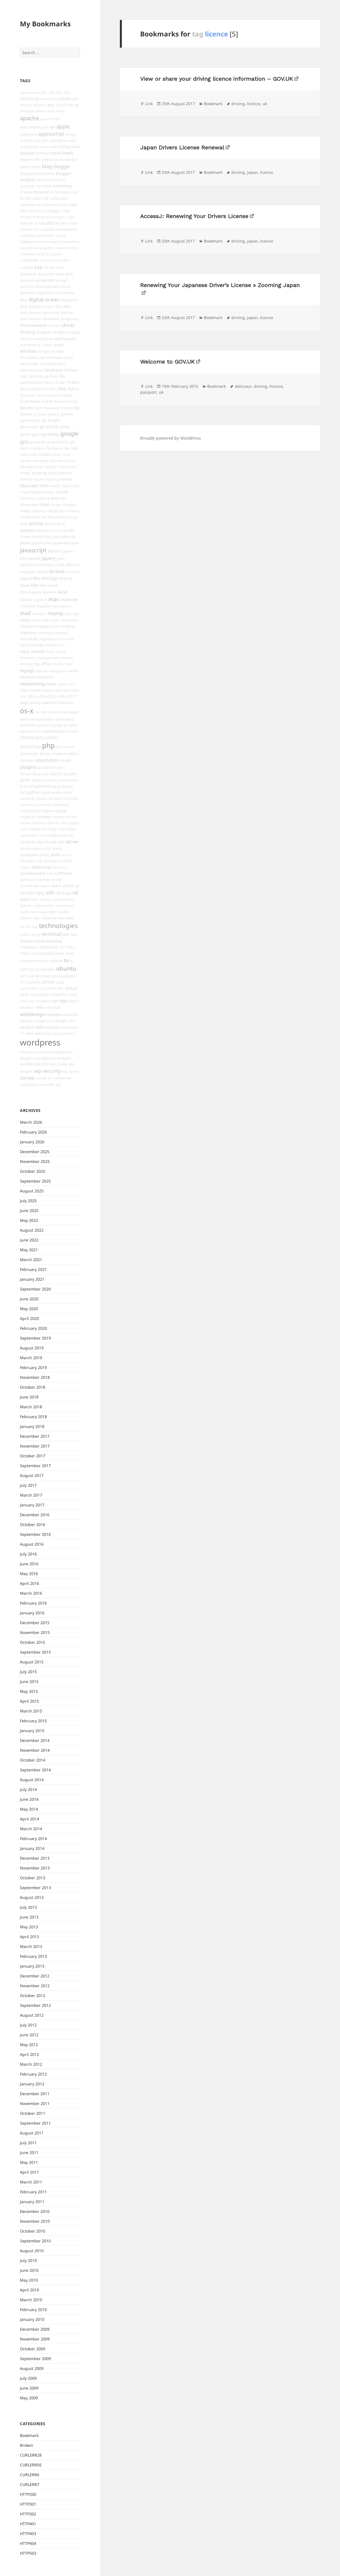 This screenshot has height=2576, width=340. Describe the element at coordinates (28, 571) in the screenshot. I see `language` at that location.